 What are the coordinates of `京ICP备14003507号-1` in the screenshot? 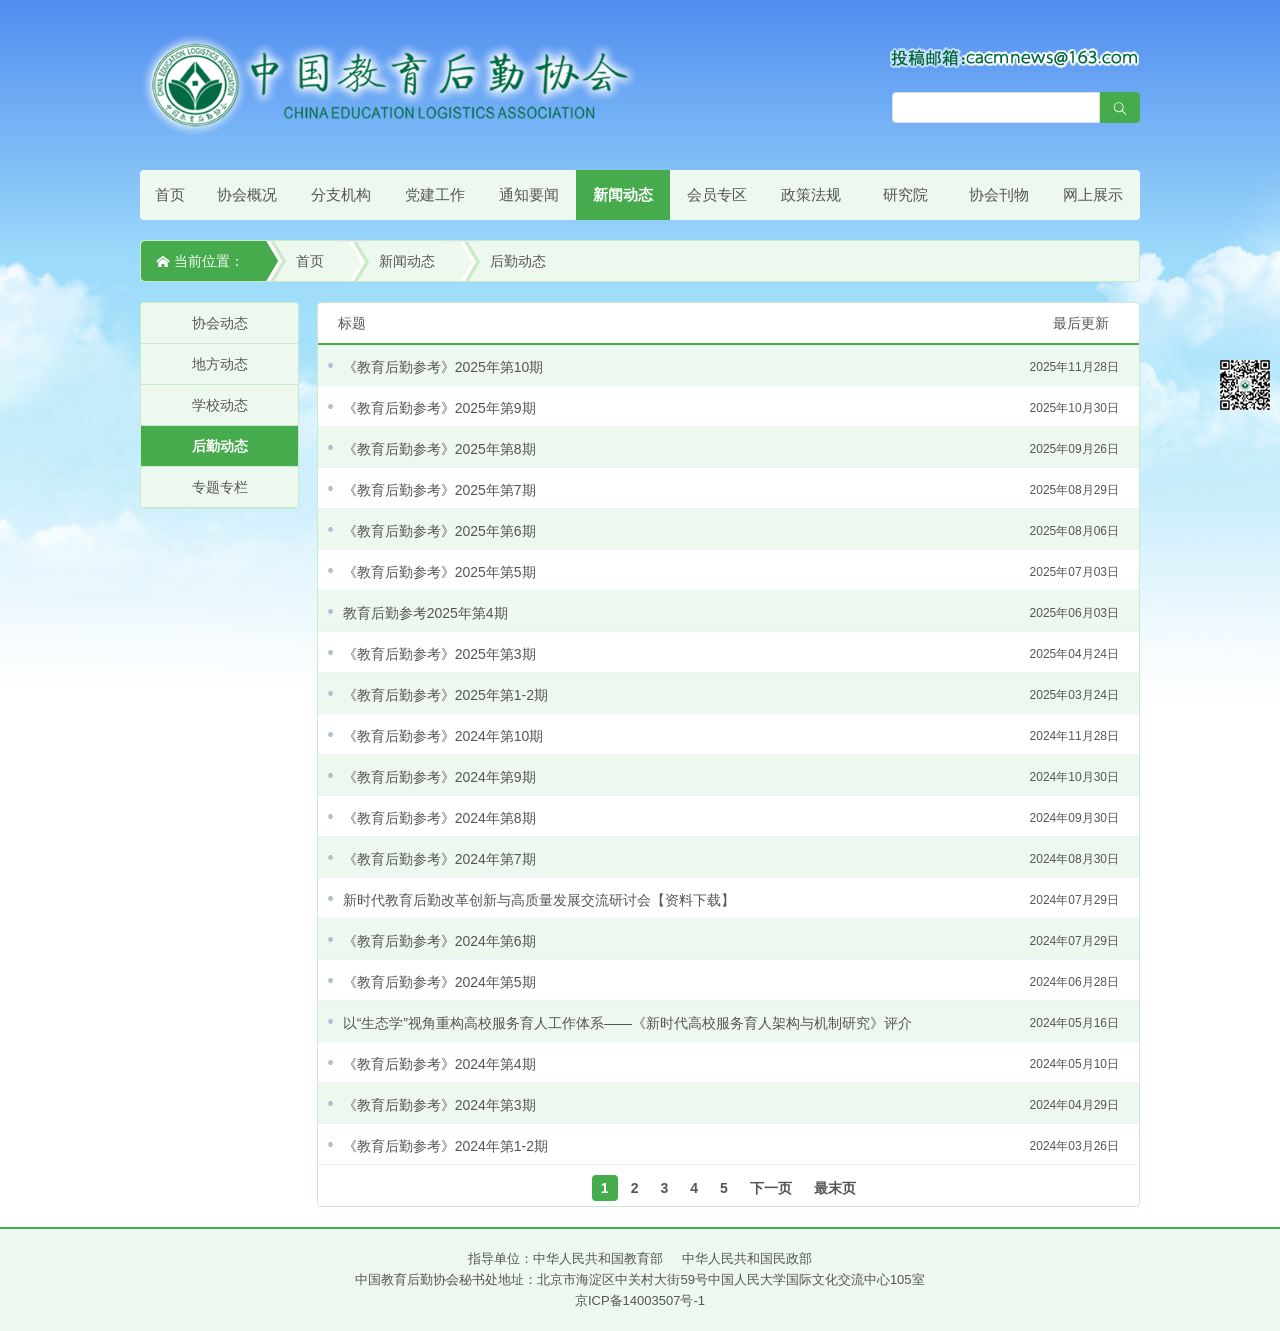 It's located at (640, 1300).